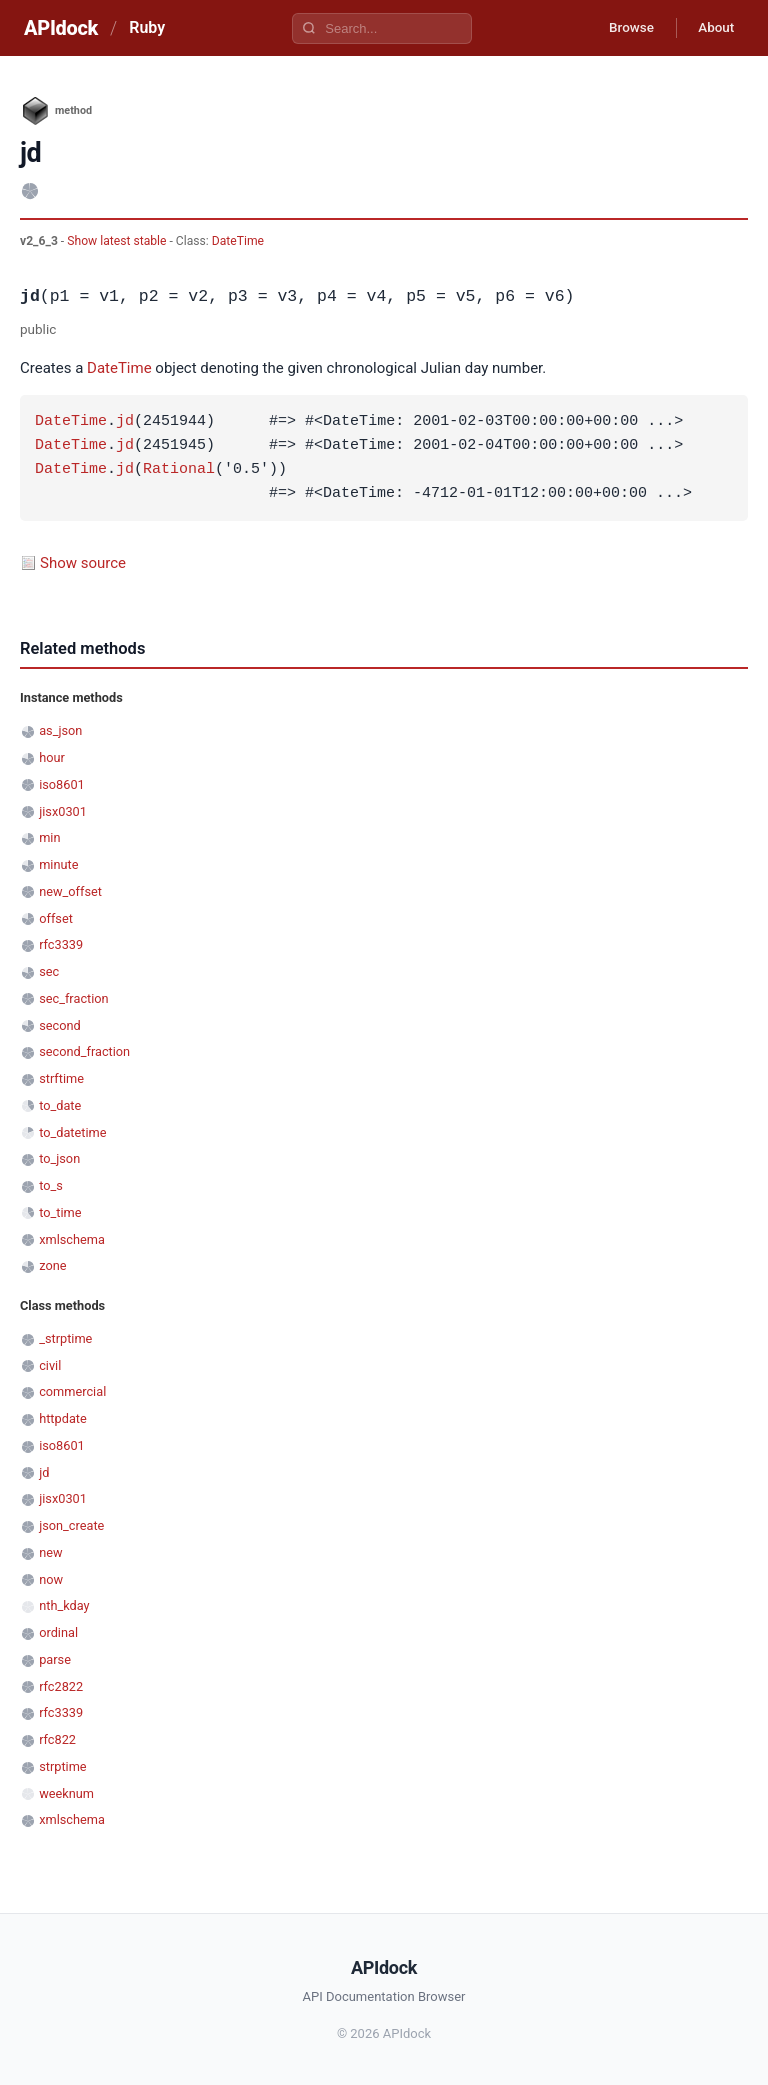 The height and width of the screenshot is (2085, 768). Describe the element at coordinates (52, 1265) in the screenshot. I see `zone` at that location.